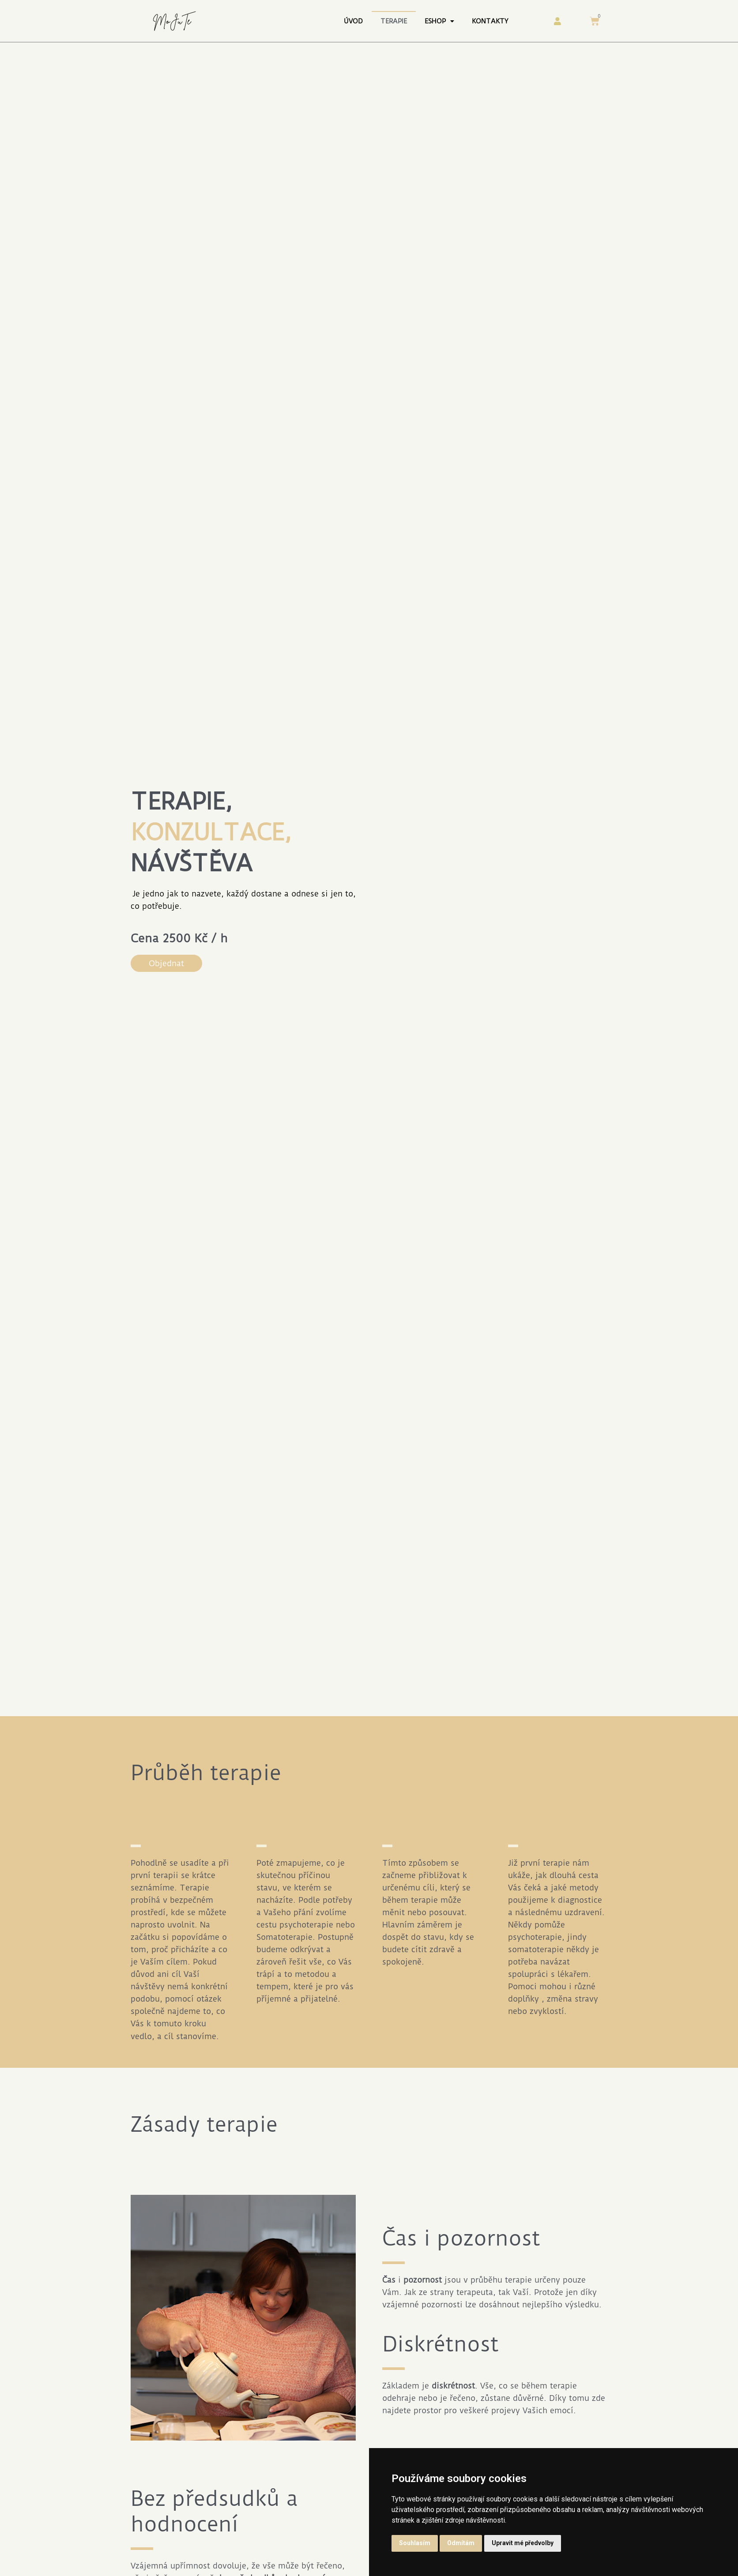  What do you see at coordinates (414, 2542) in the screenshot?
I see `Souhlasím [button]` at bounding box center [414, 2542].